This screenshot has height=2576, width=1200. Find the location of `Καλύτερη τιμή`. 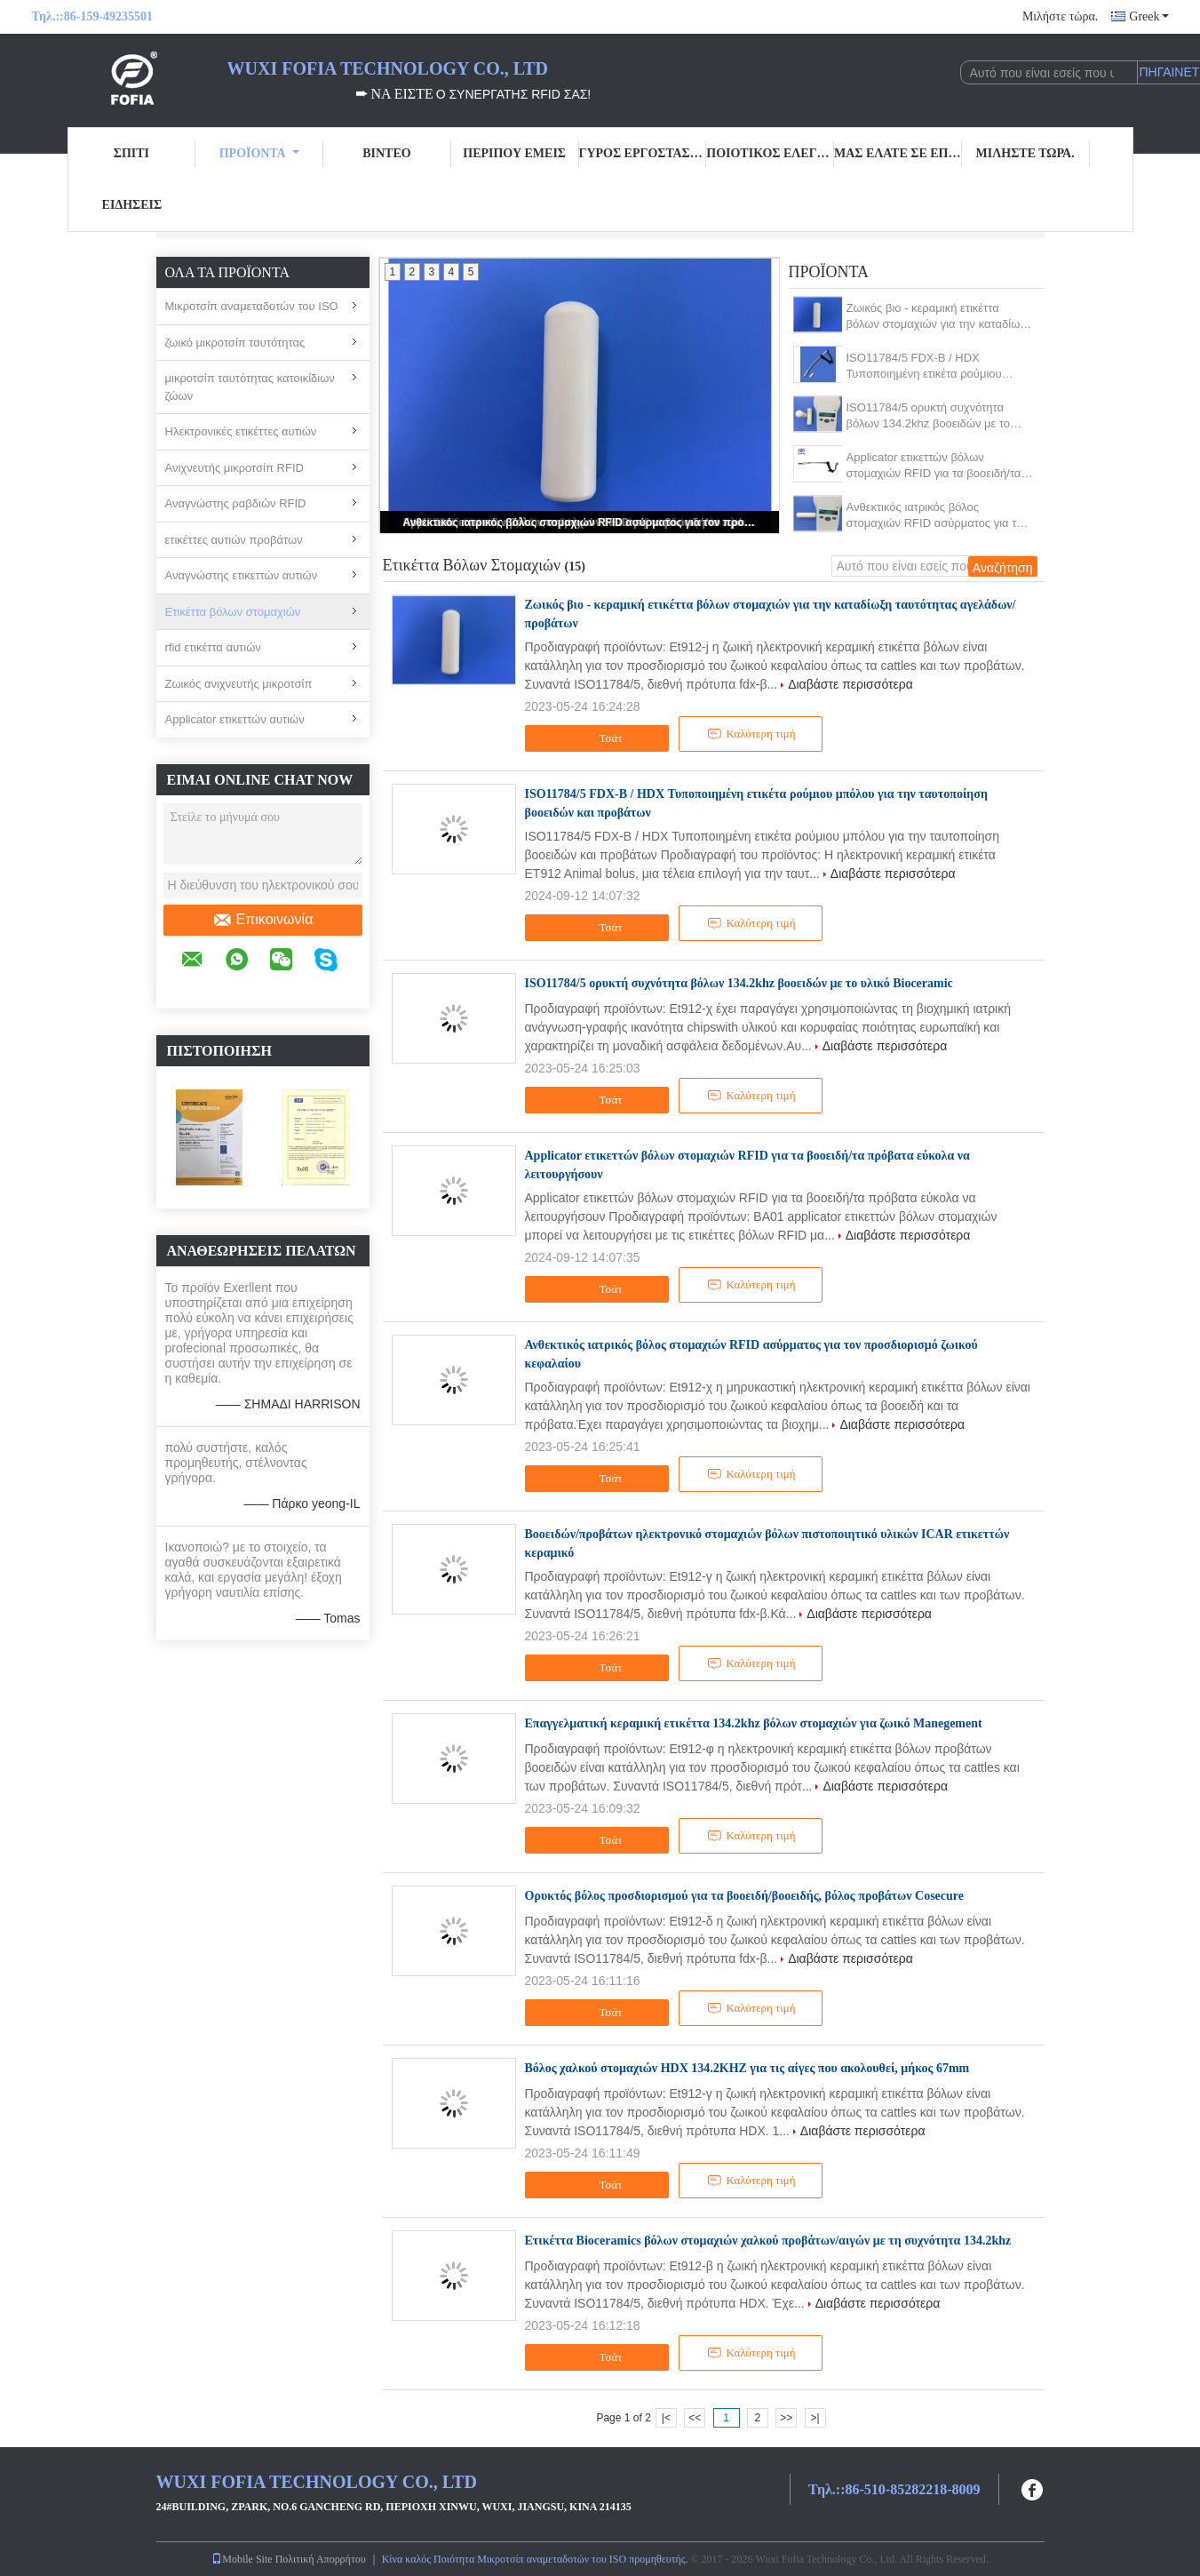

Καλύτερη τιμή is located at coordinates (751, 734).